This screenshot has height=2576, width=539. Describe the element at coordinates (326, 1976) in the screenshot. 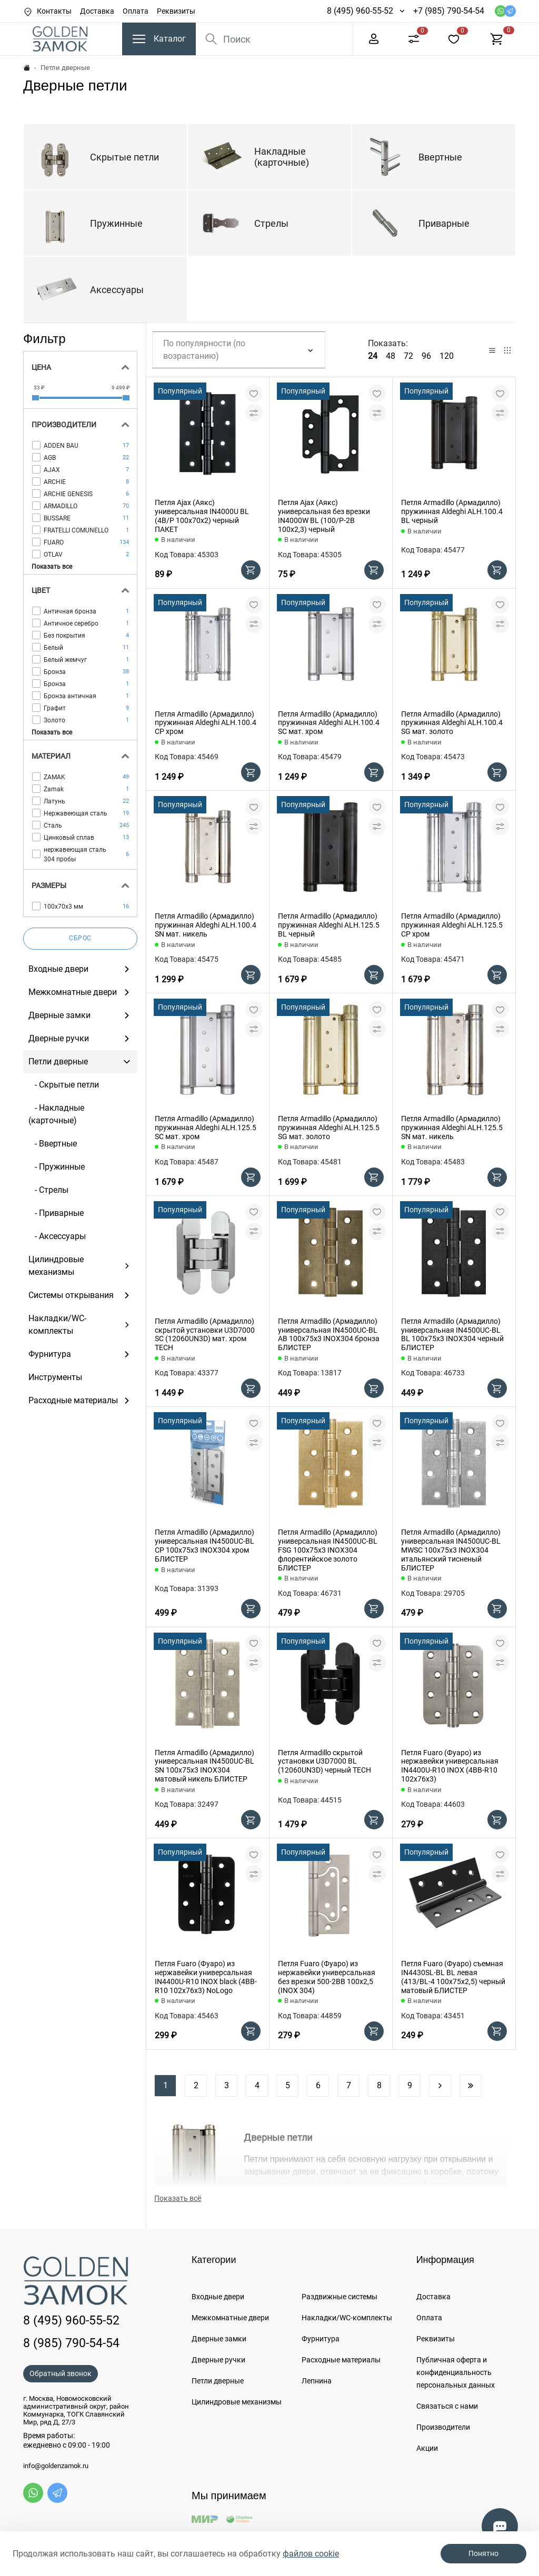

I see `Петля Fuaro (Фуаро) из нержавейки универсальная без врезки 500-2BB 100x2,5 (INOX 304)` at that location.